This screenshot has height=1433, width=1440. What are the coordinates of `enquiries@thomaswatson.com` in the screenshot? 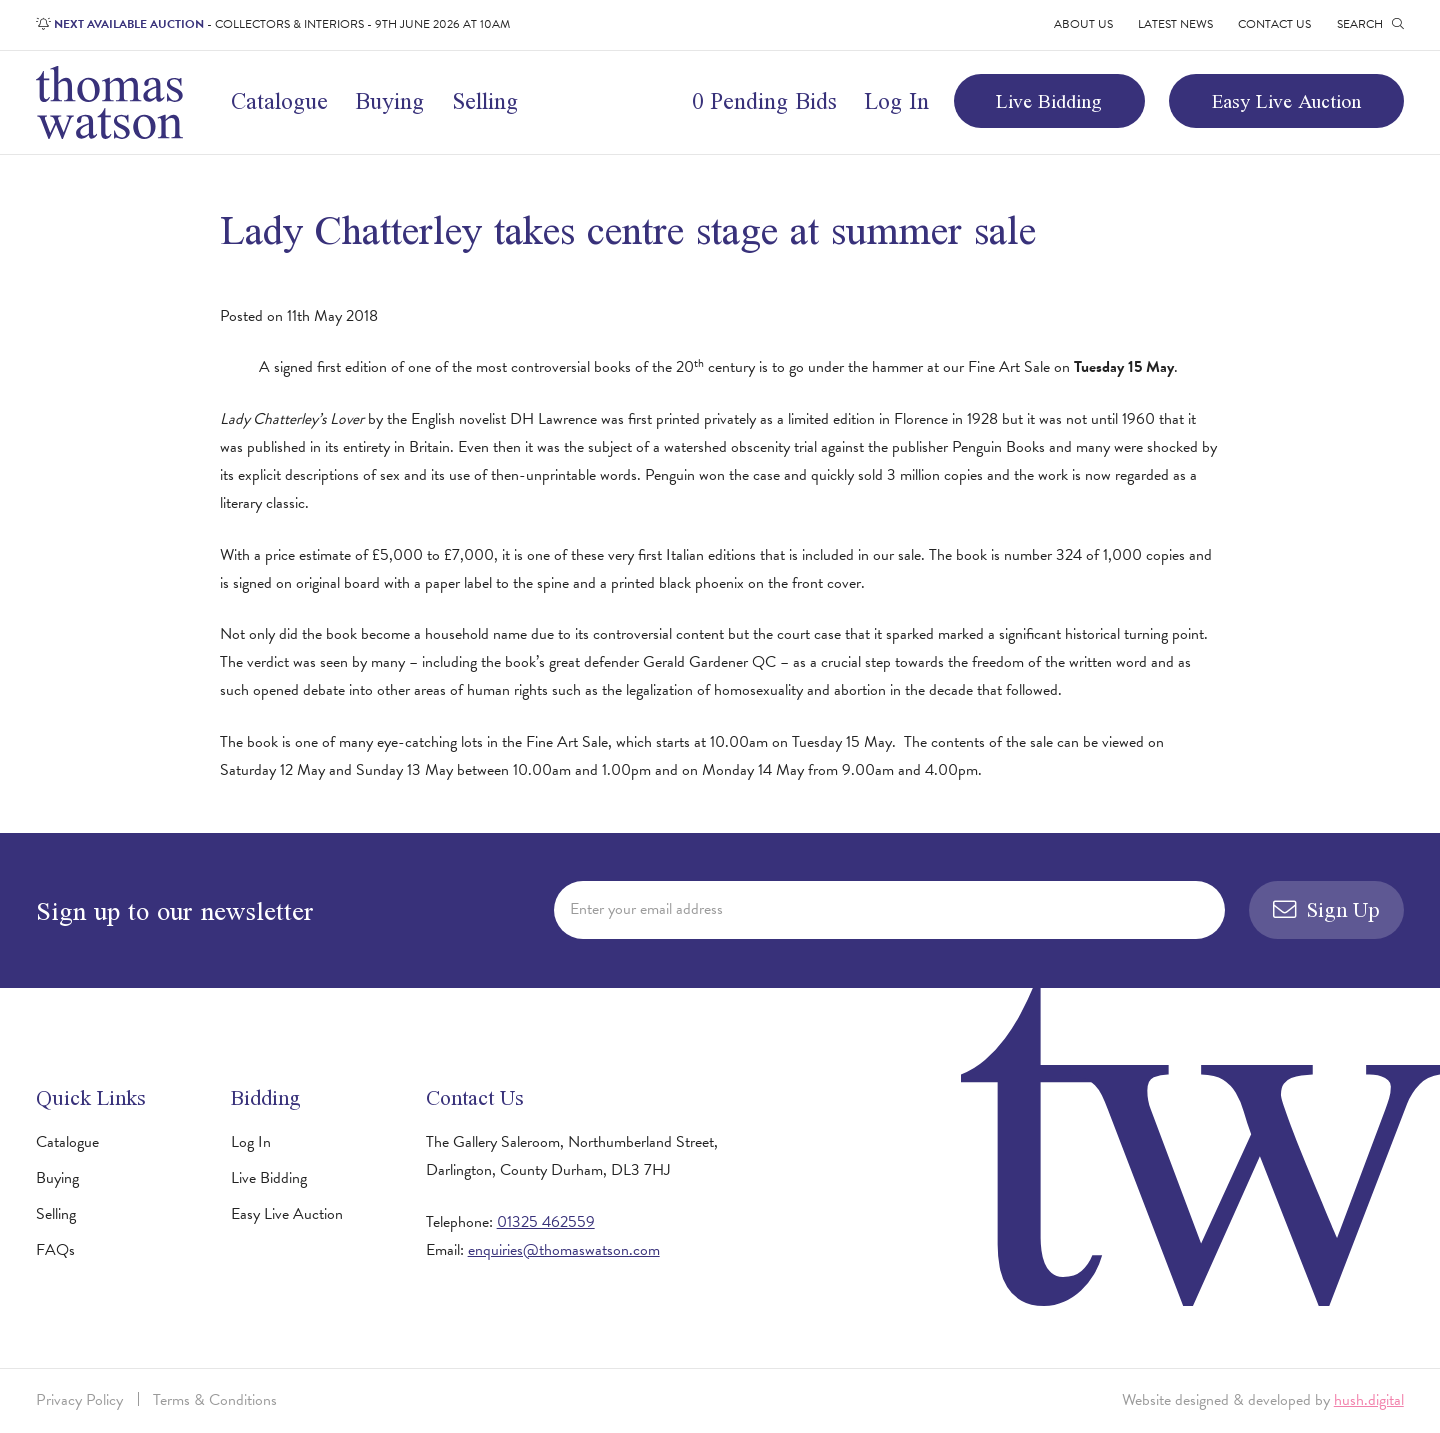 It's located at (564, 1250).